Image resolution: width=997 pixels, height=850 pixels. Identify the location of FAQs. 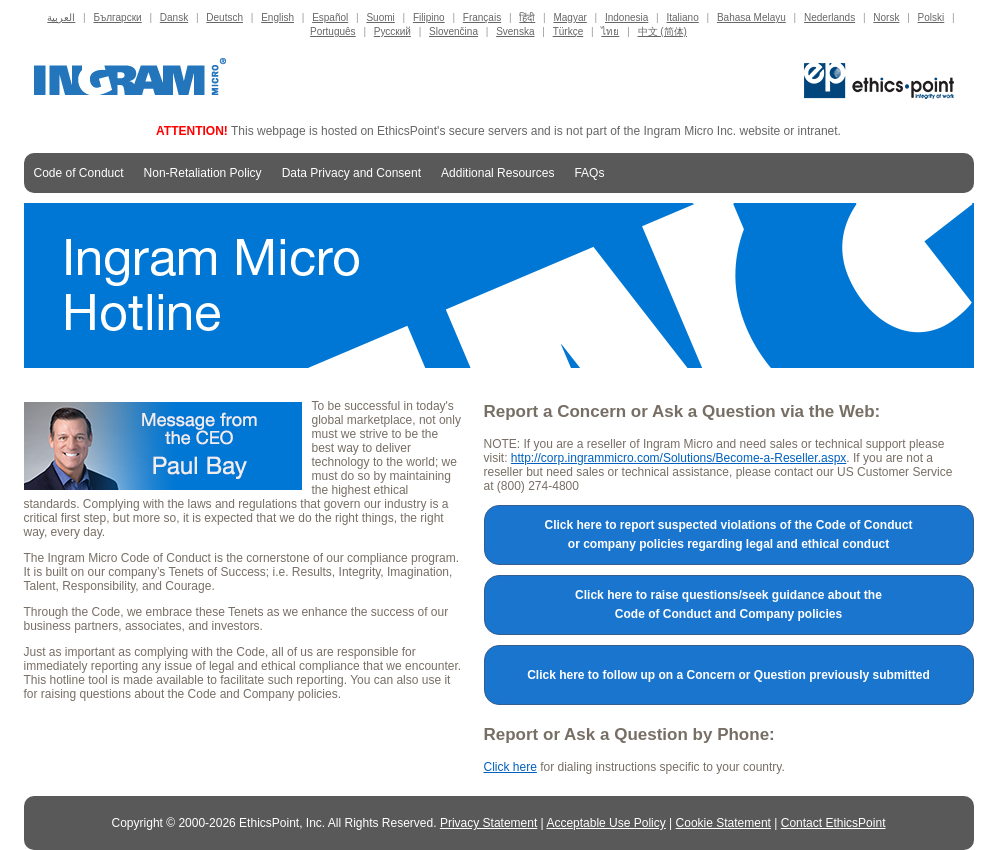
(589, 173).